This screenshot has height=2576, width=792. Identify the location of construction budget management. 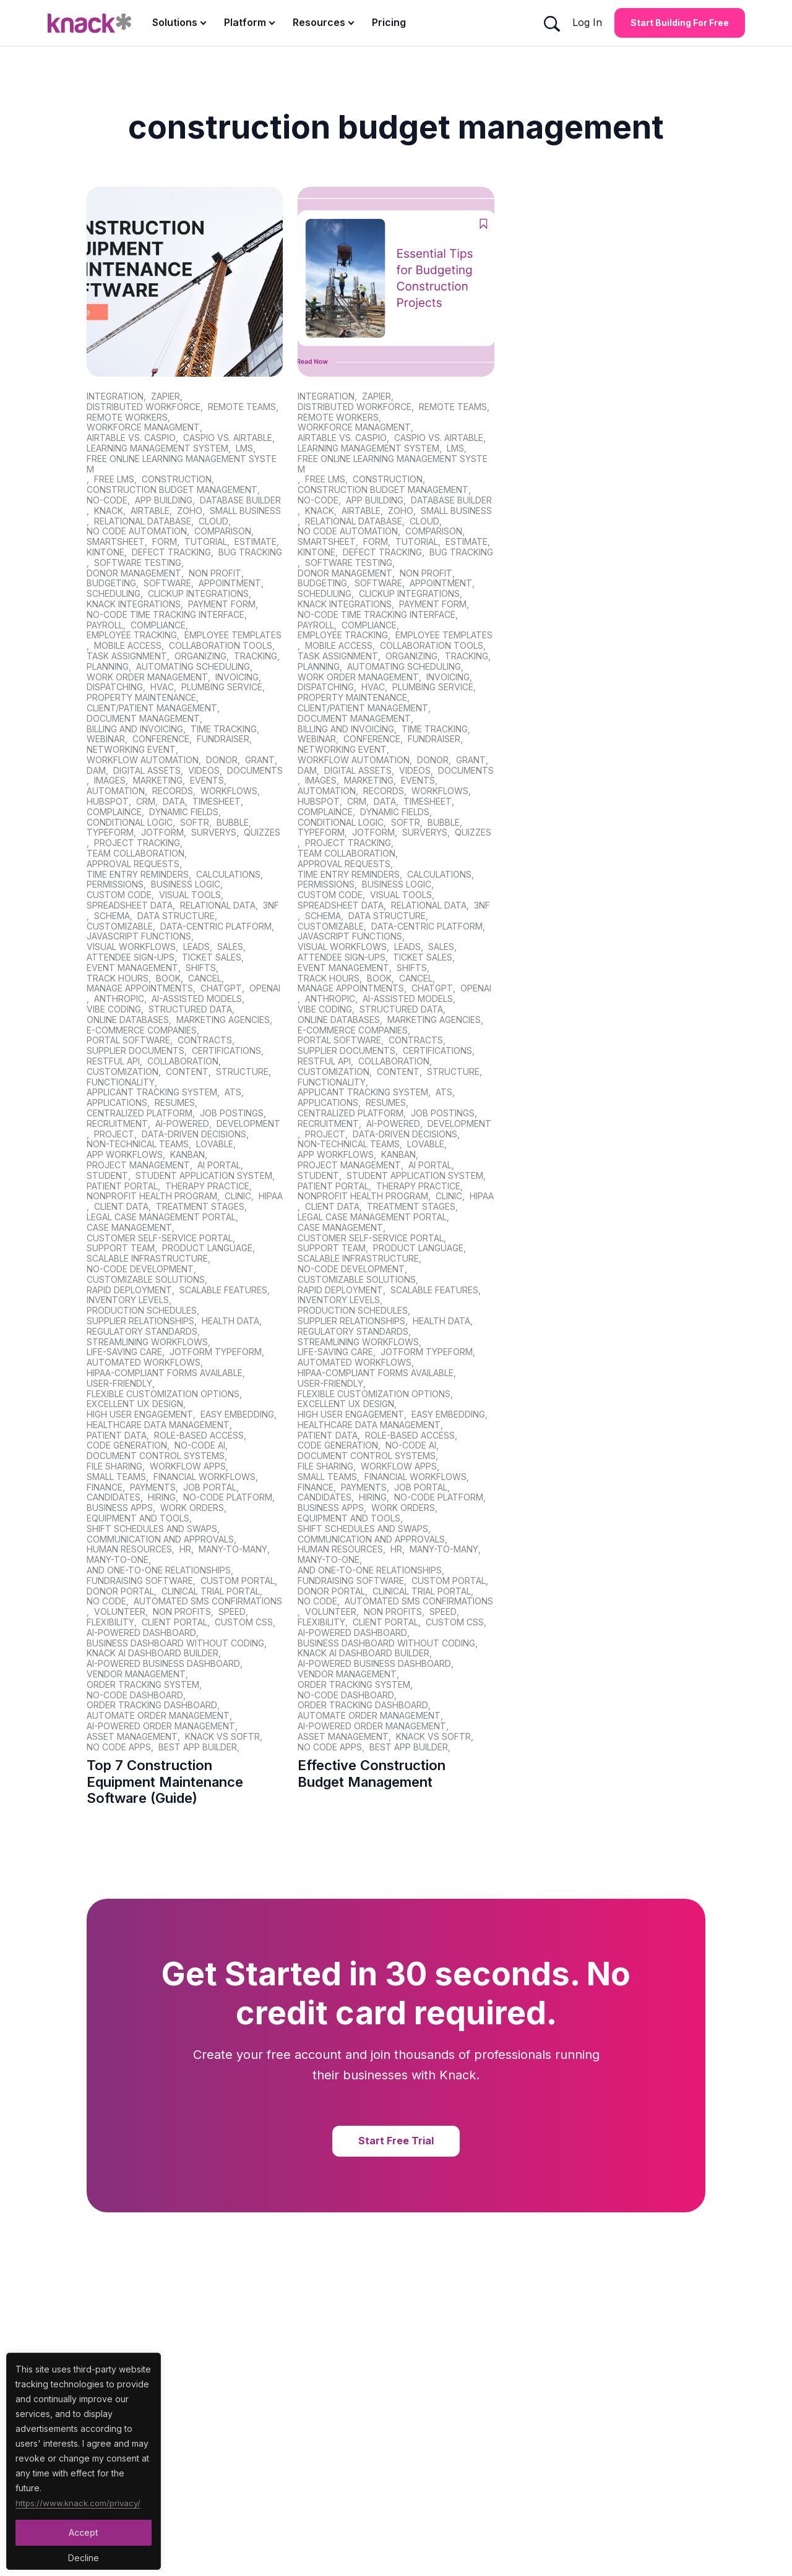
(172, 490).